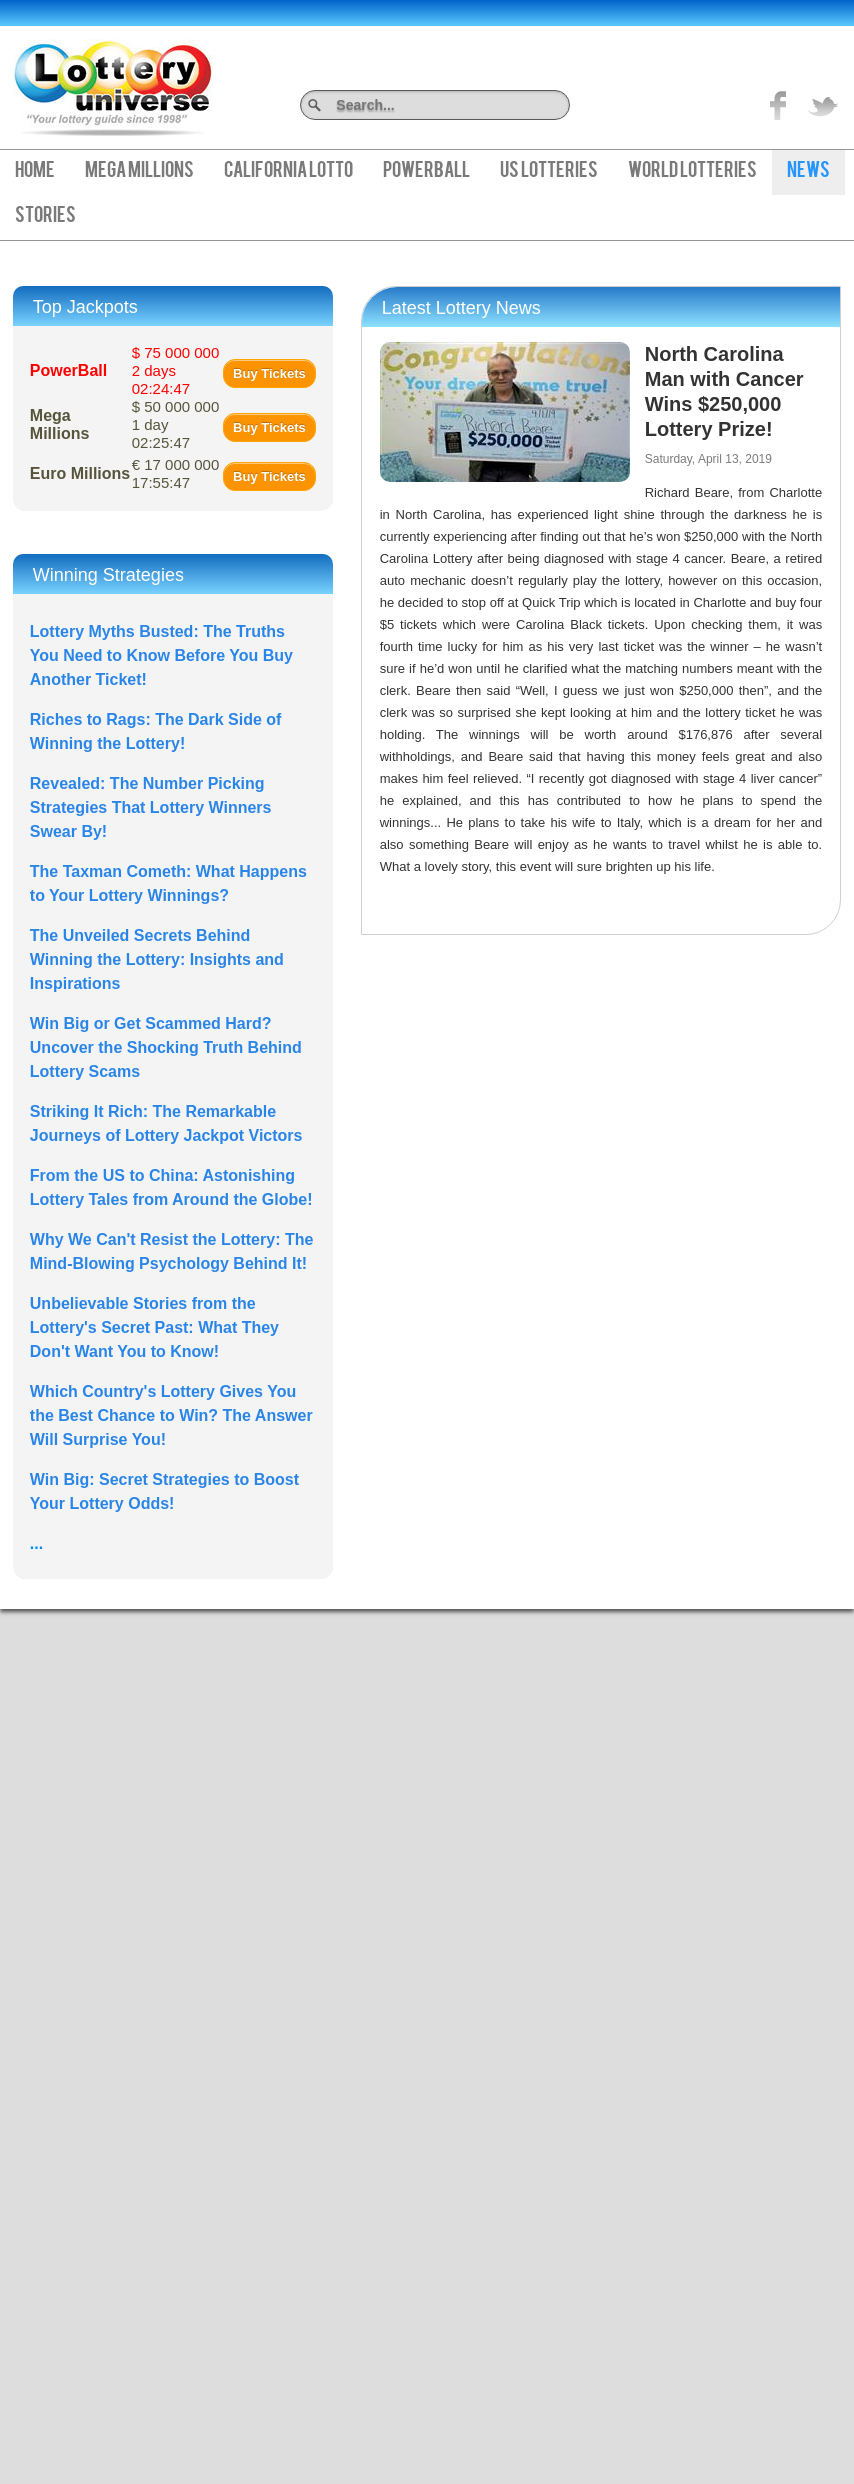 Image resolution: width=854 pixels, height=2484 pixels. I want to click on Like on Facebook, so click(779, 105).